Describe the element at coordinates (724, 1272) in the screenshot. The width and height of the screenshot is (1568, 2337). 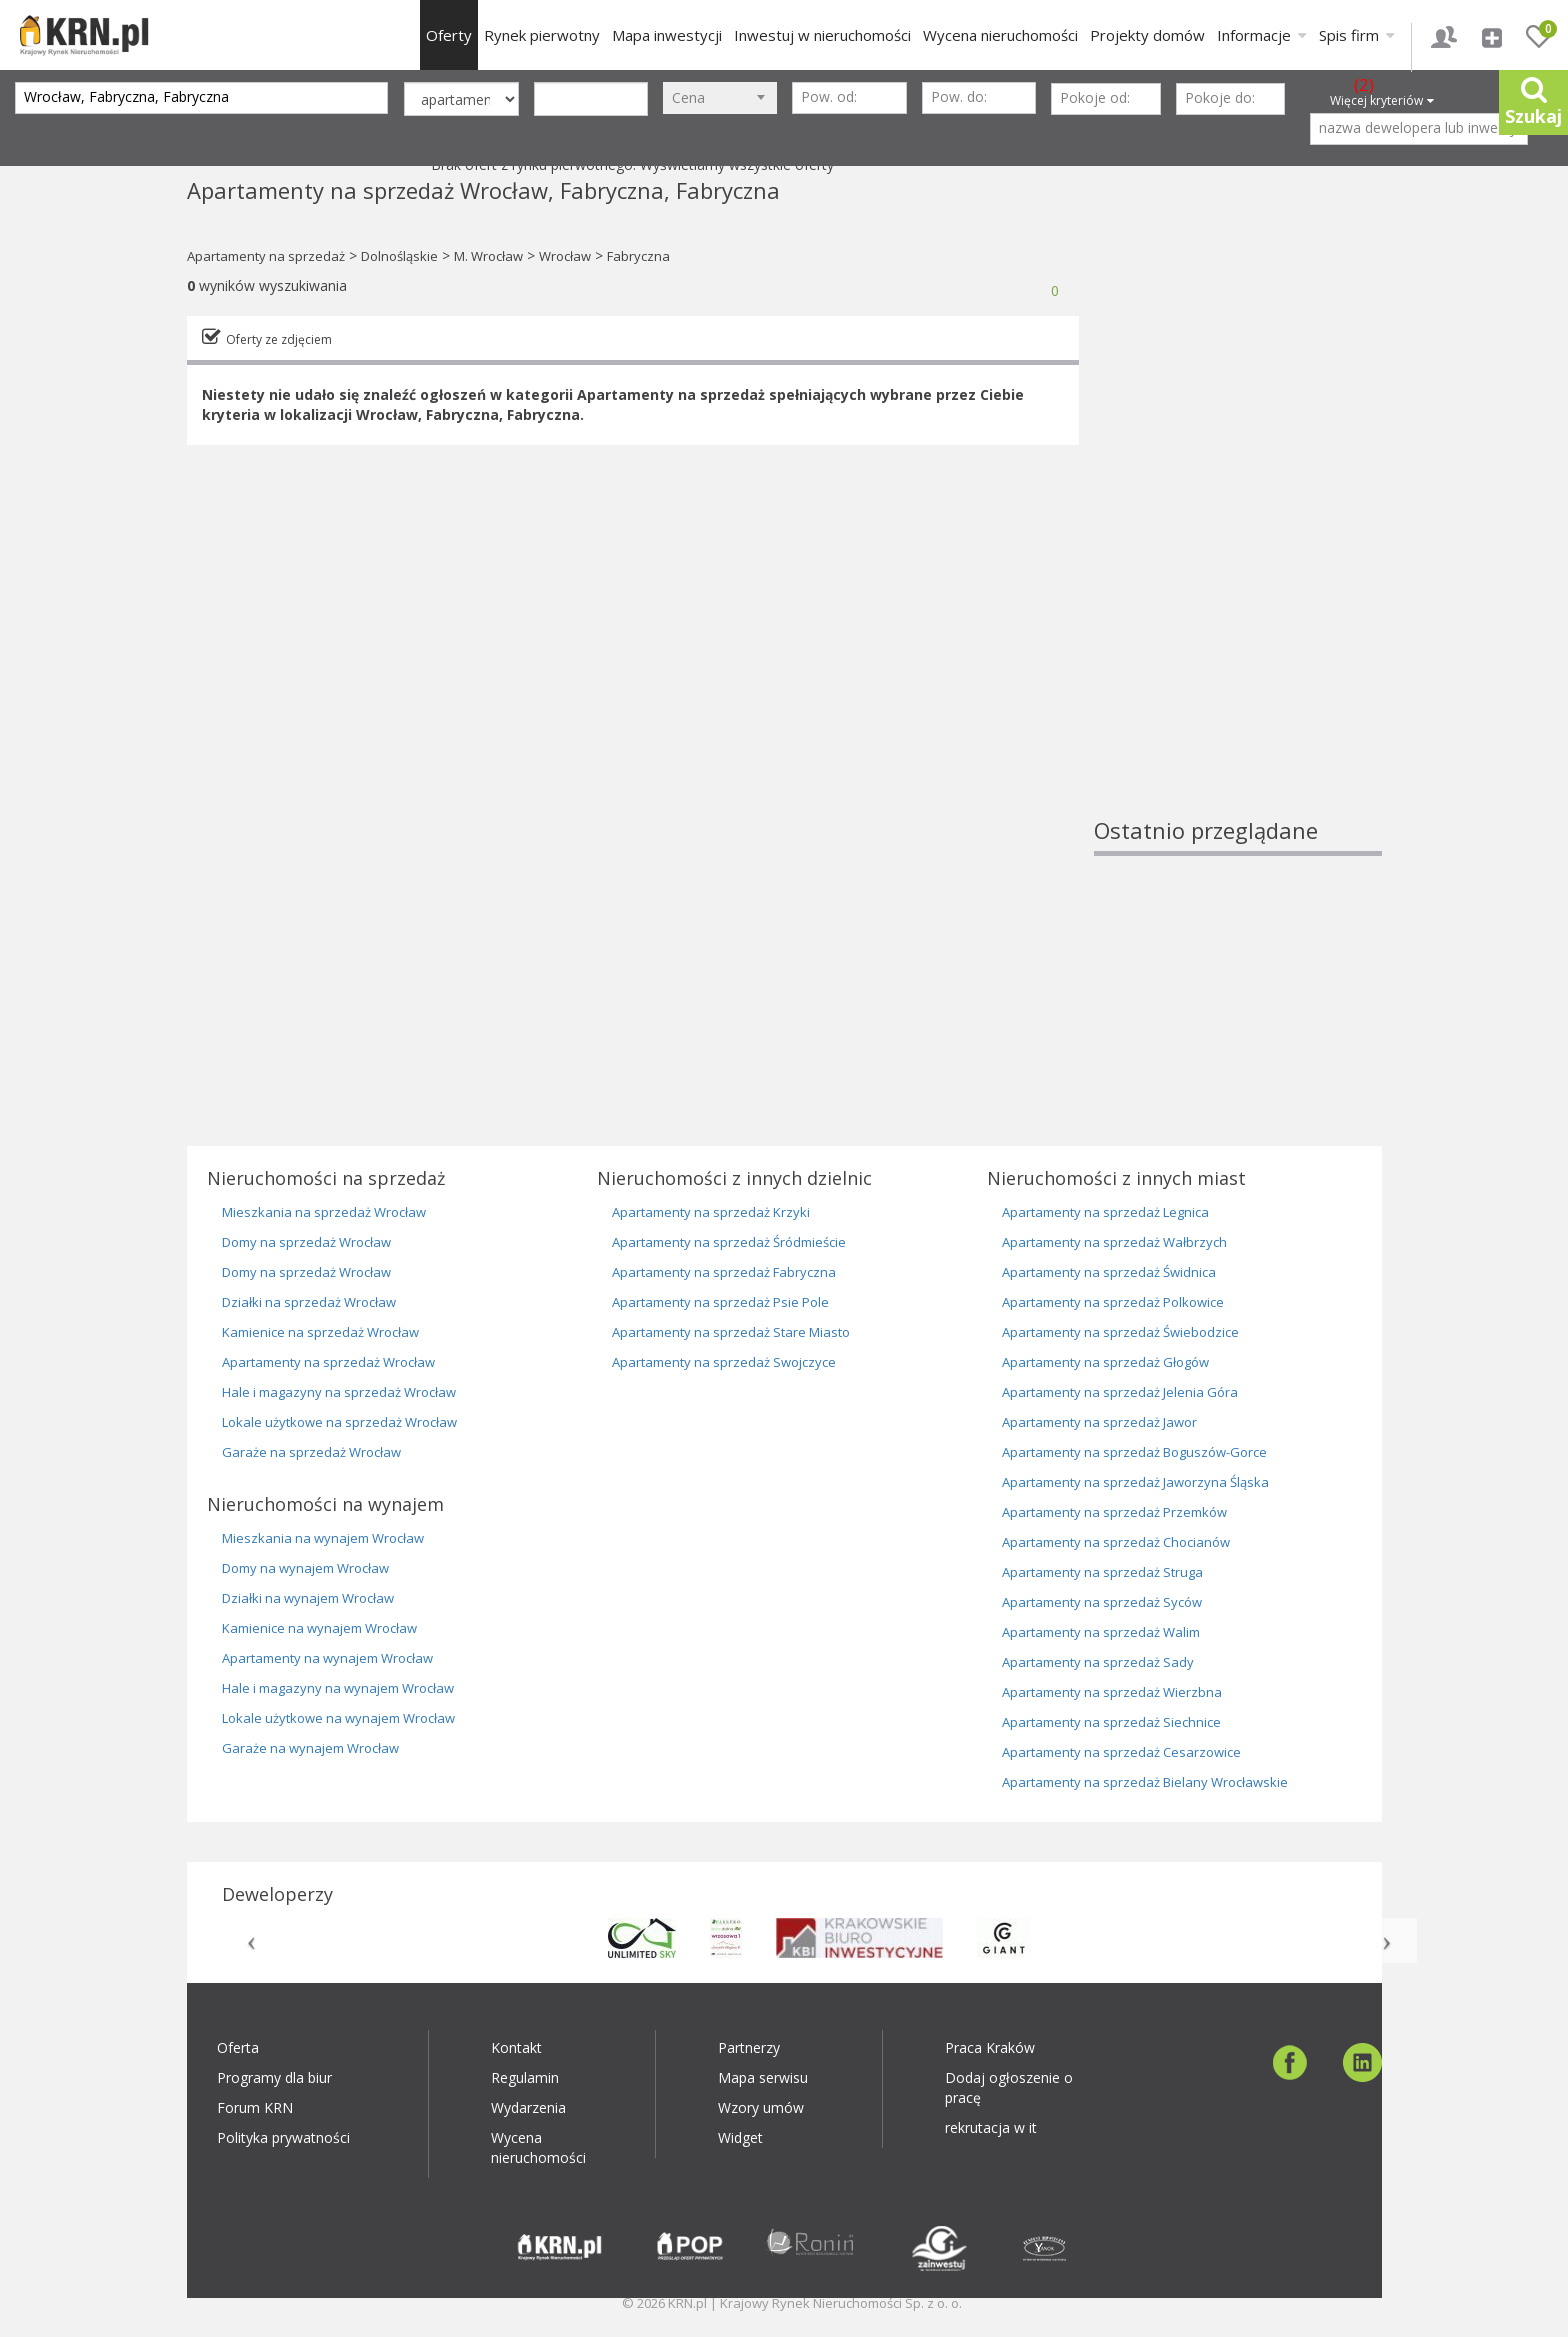
I see `Apartamenty na sprzedaż Fabryczna` at that location.